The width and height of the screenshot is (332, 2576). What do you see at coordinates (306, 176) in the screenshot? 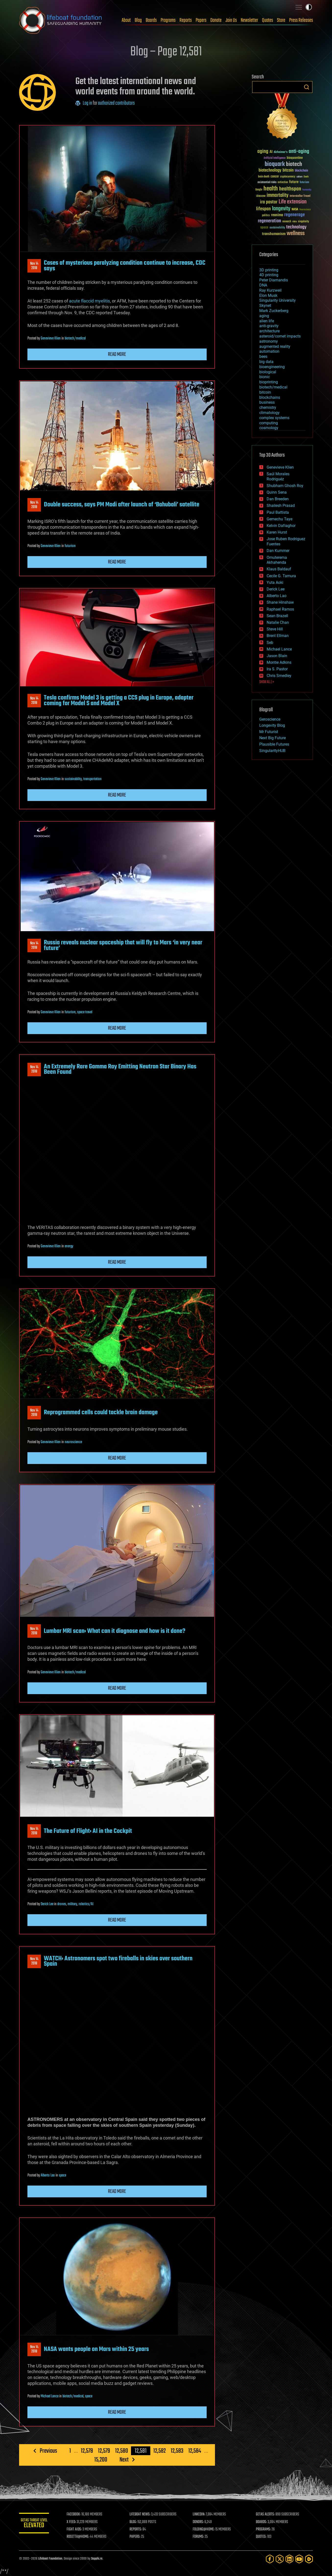
I see `Death [Death (25 items)]` at bounding box center [306, 176].